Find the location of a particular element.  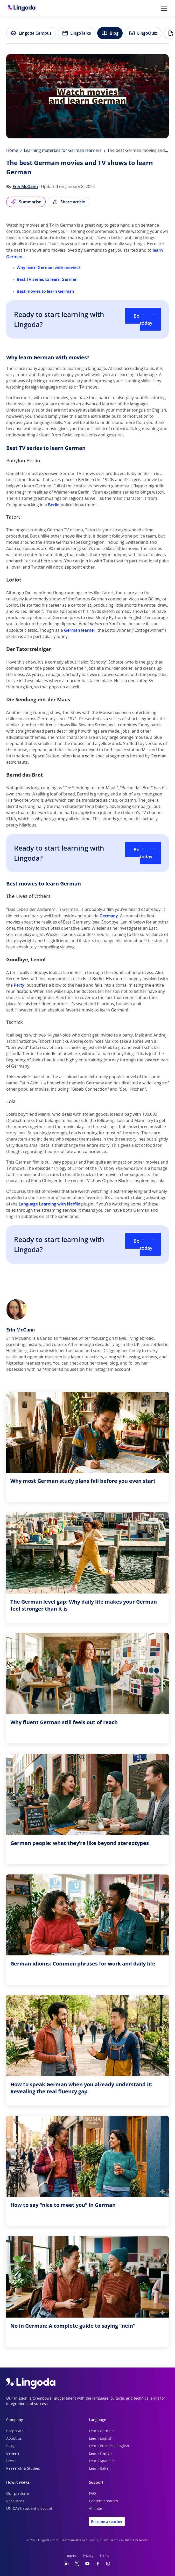

About us is located at coordinates (14, 2438).